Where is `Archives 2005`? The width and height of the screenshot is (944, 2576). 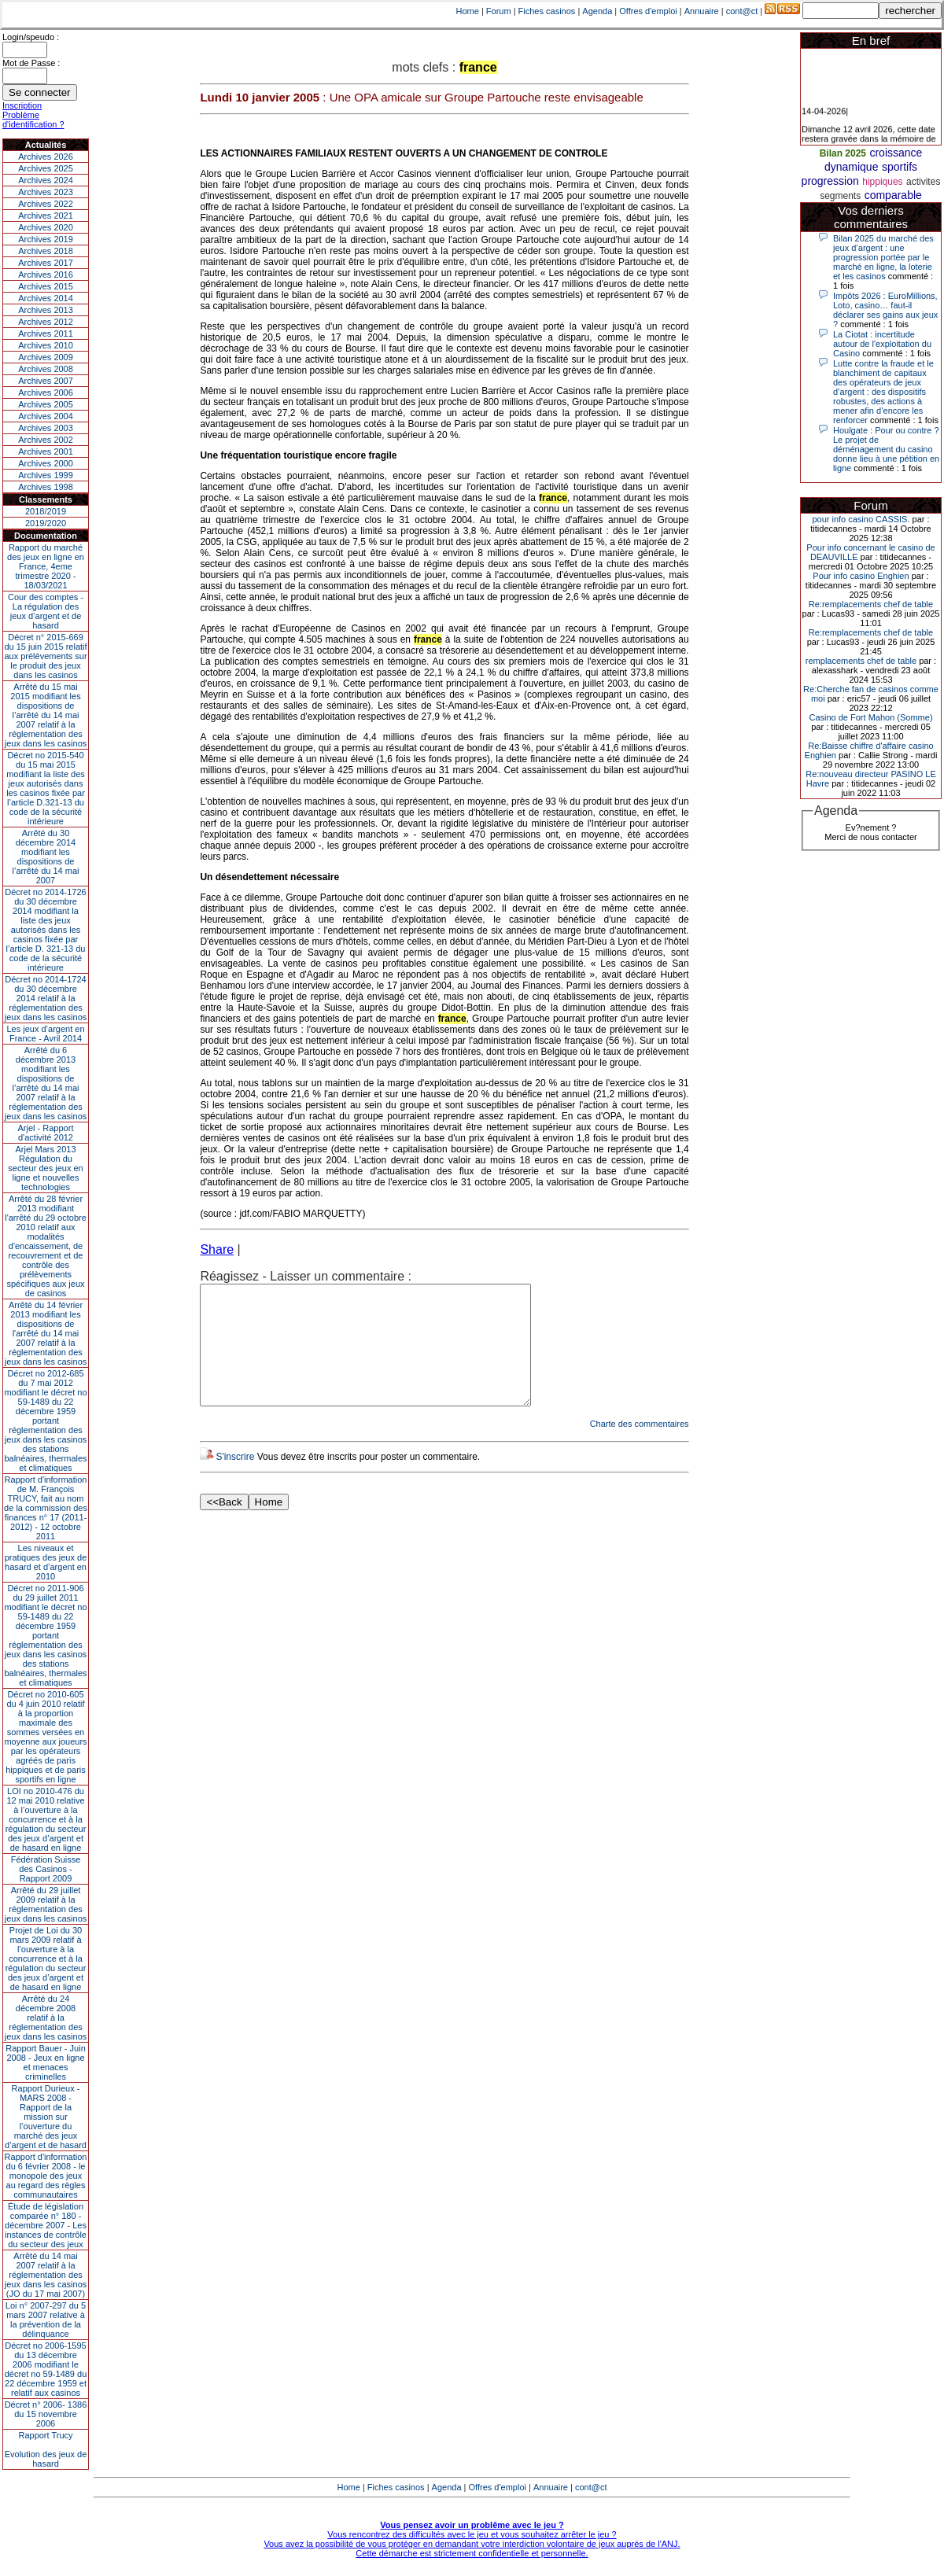
Archives 2005 is located at coordinates (45, 404).